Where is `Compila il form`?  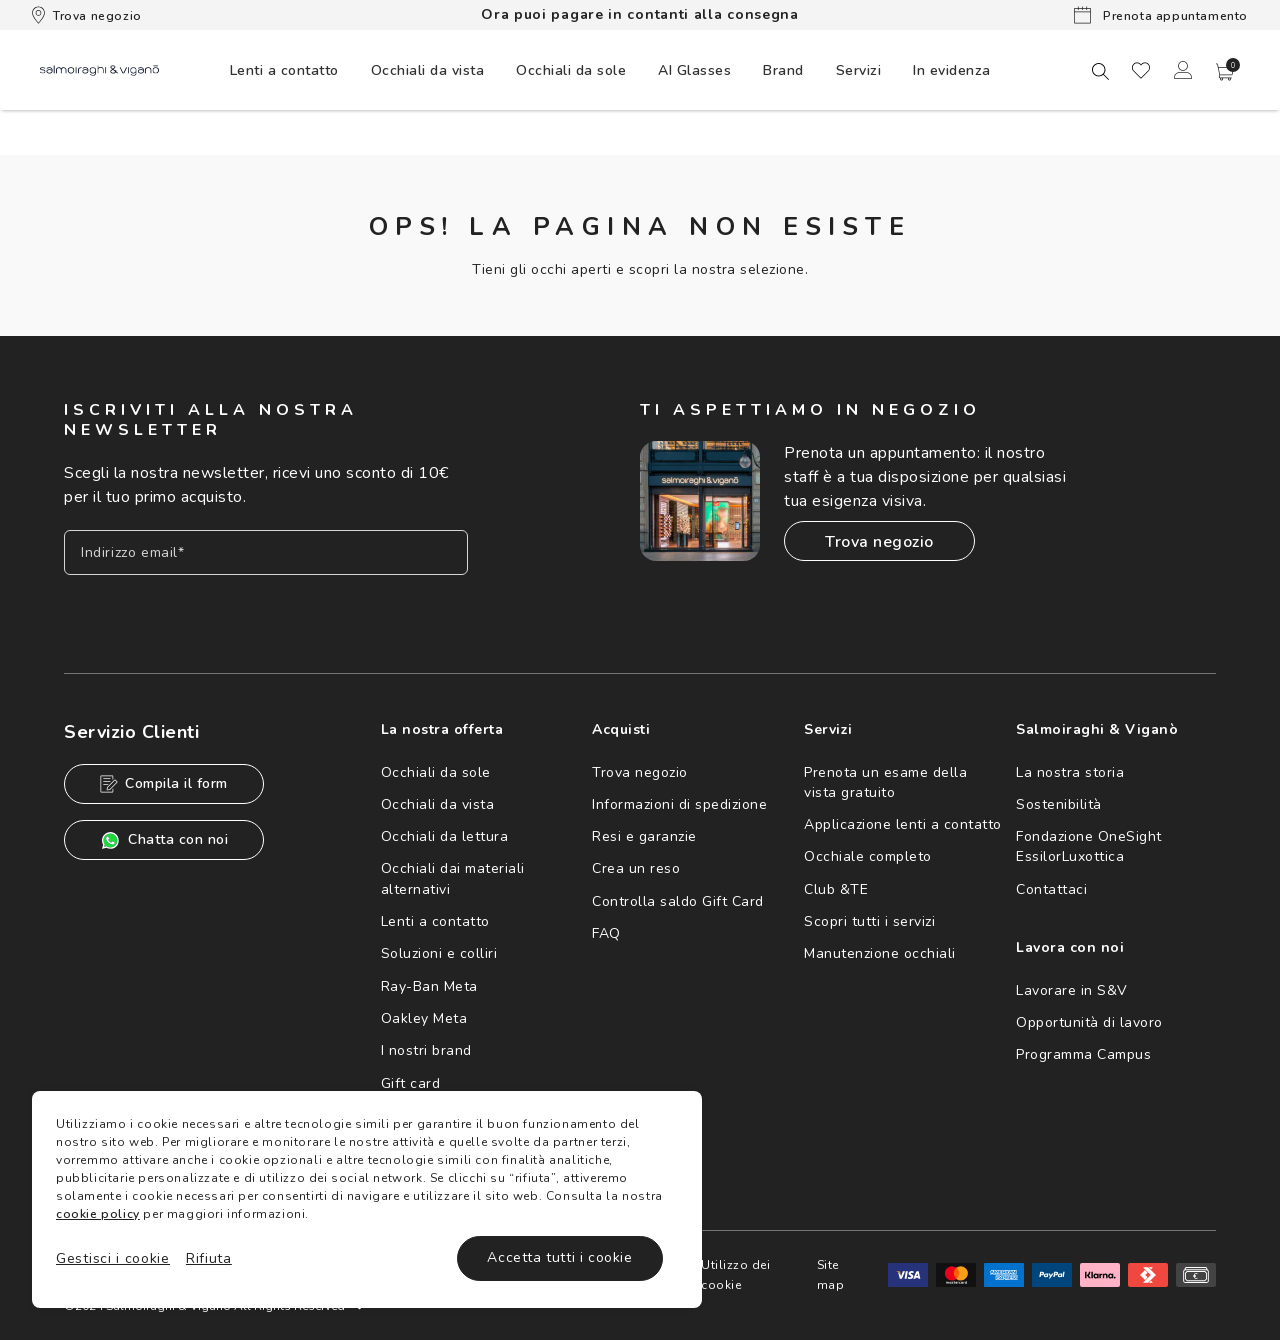 Compila il form is located at coordinates (164, 783).